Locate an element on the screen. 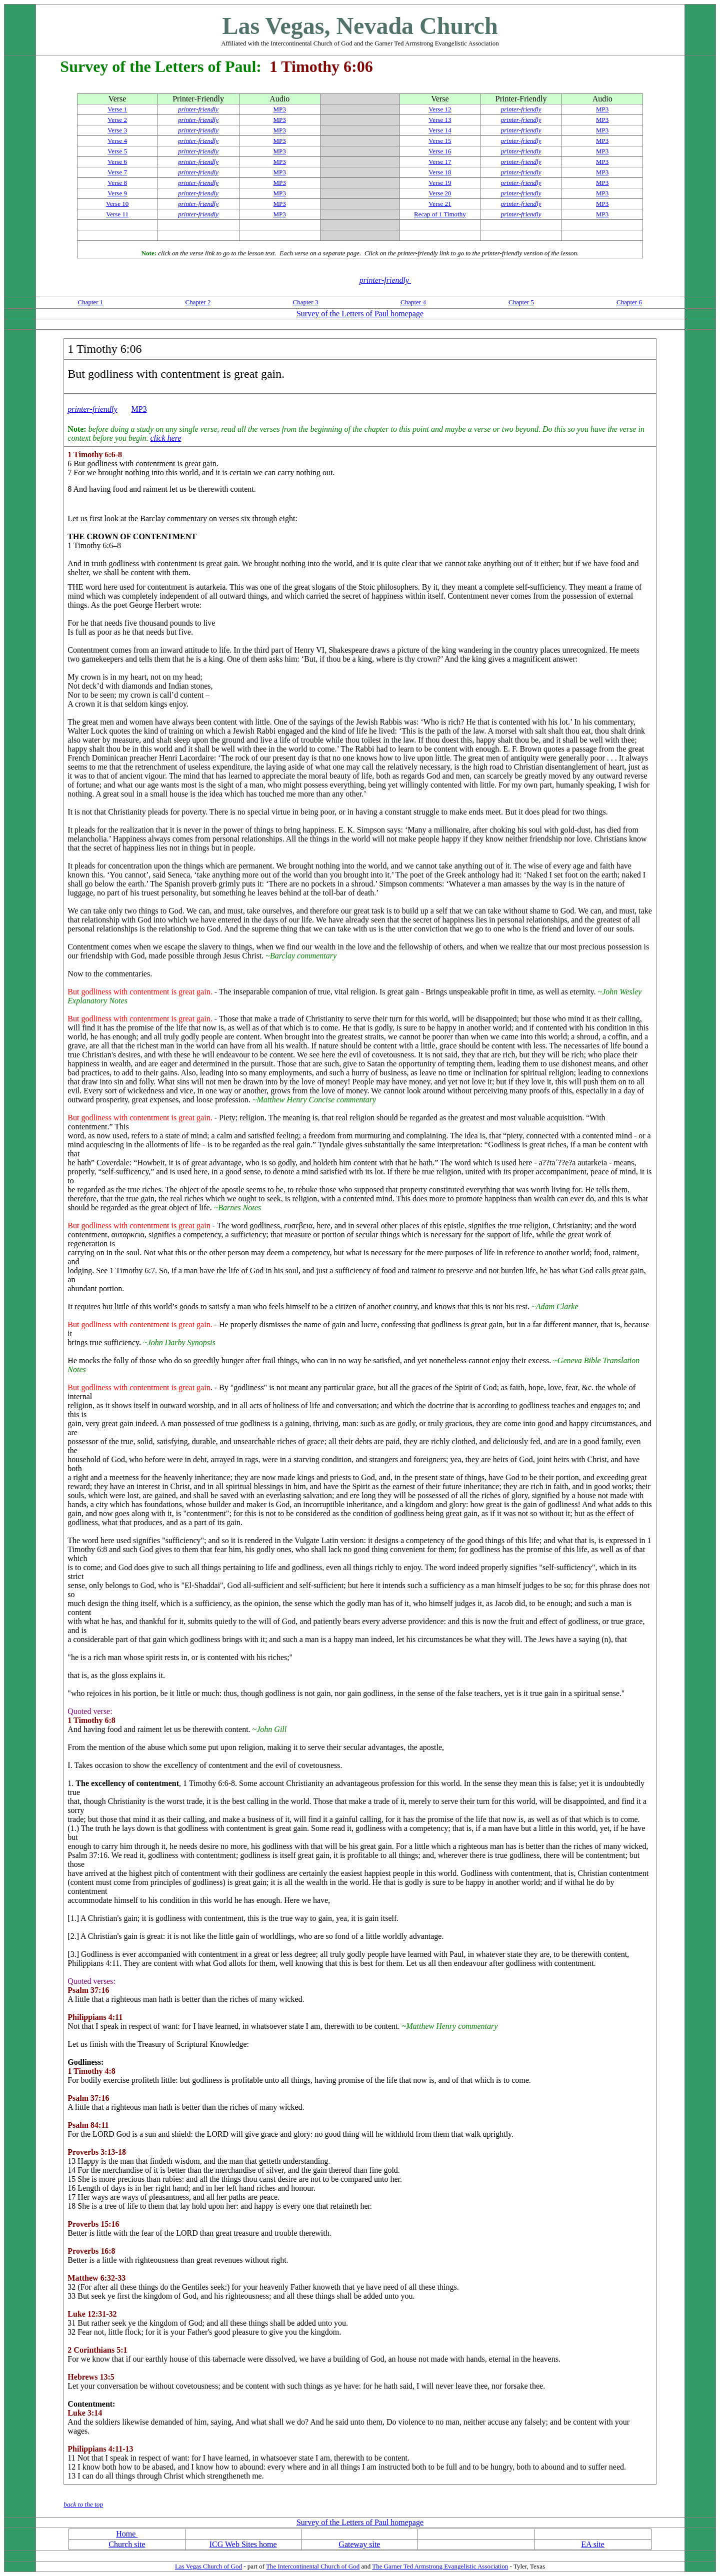 The height and width of the screenshot is (2576, 720). Verse 20 is located at coordinates (439, 193).